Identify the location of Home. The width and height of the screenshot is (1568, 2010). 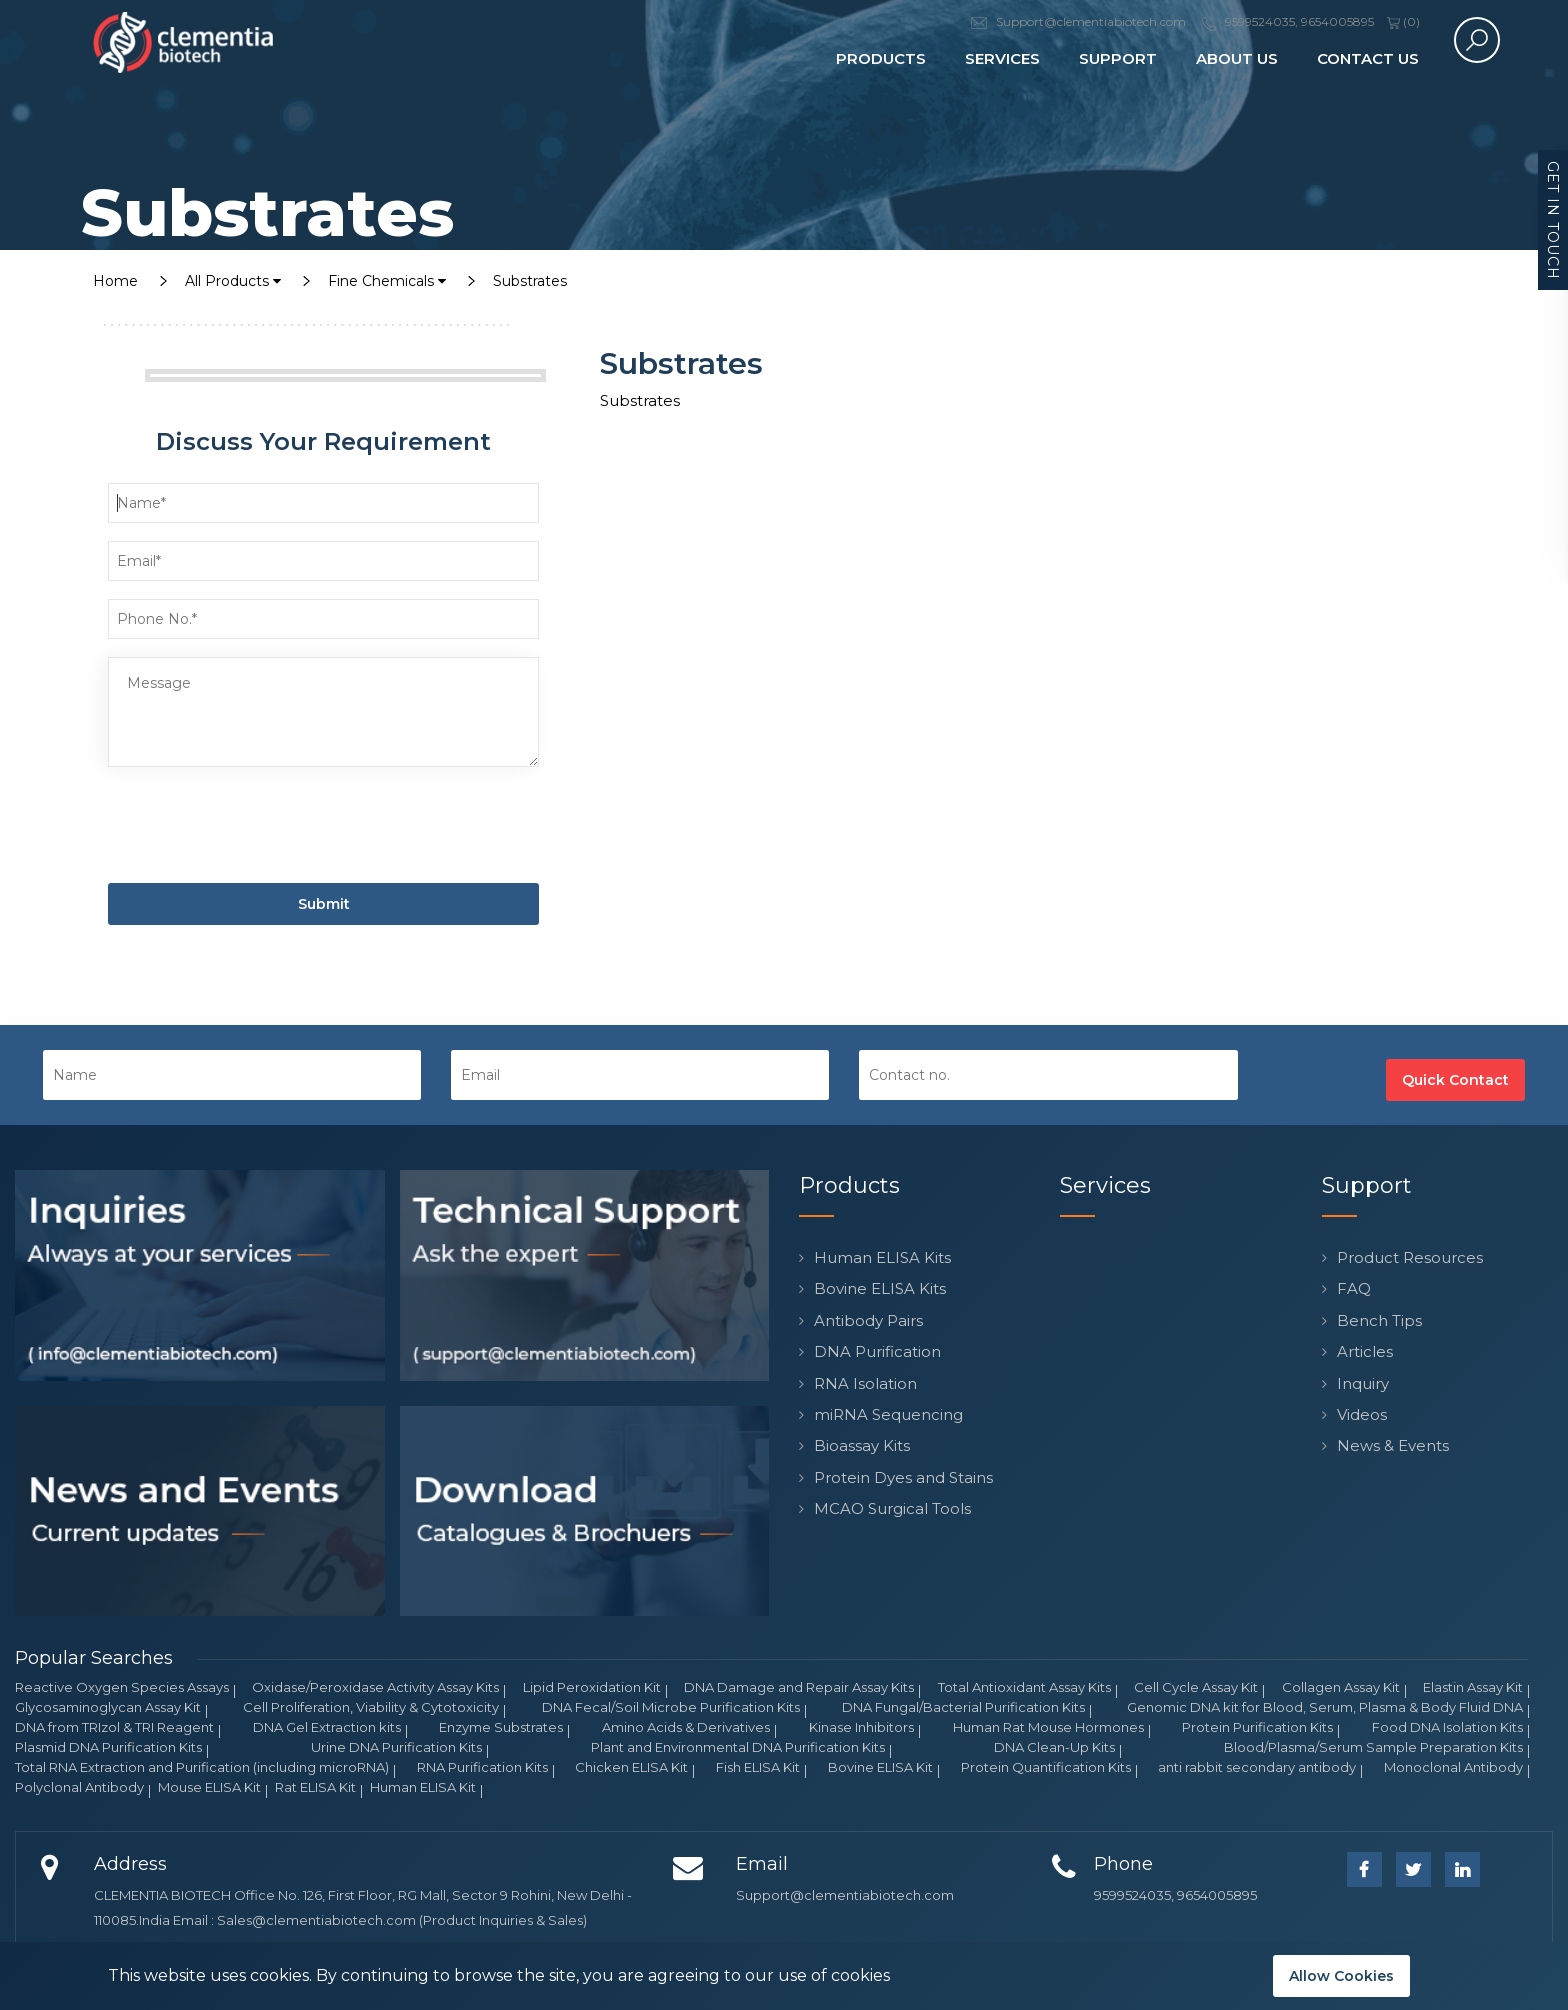
(115, 281).